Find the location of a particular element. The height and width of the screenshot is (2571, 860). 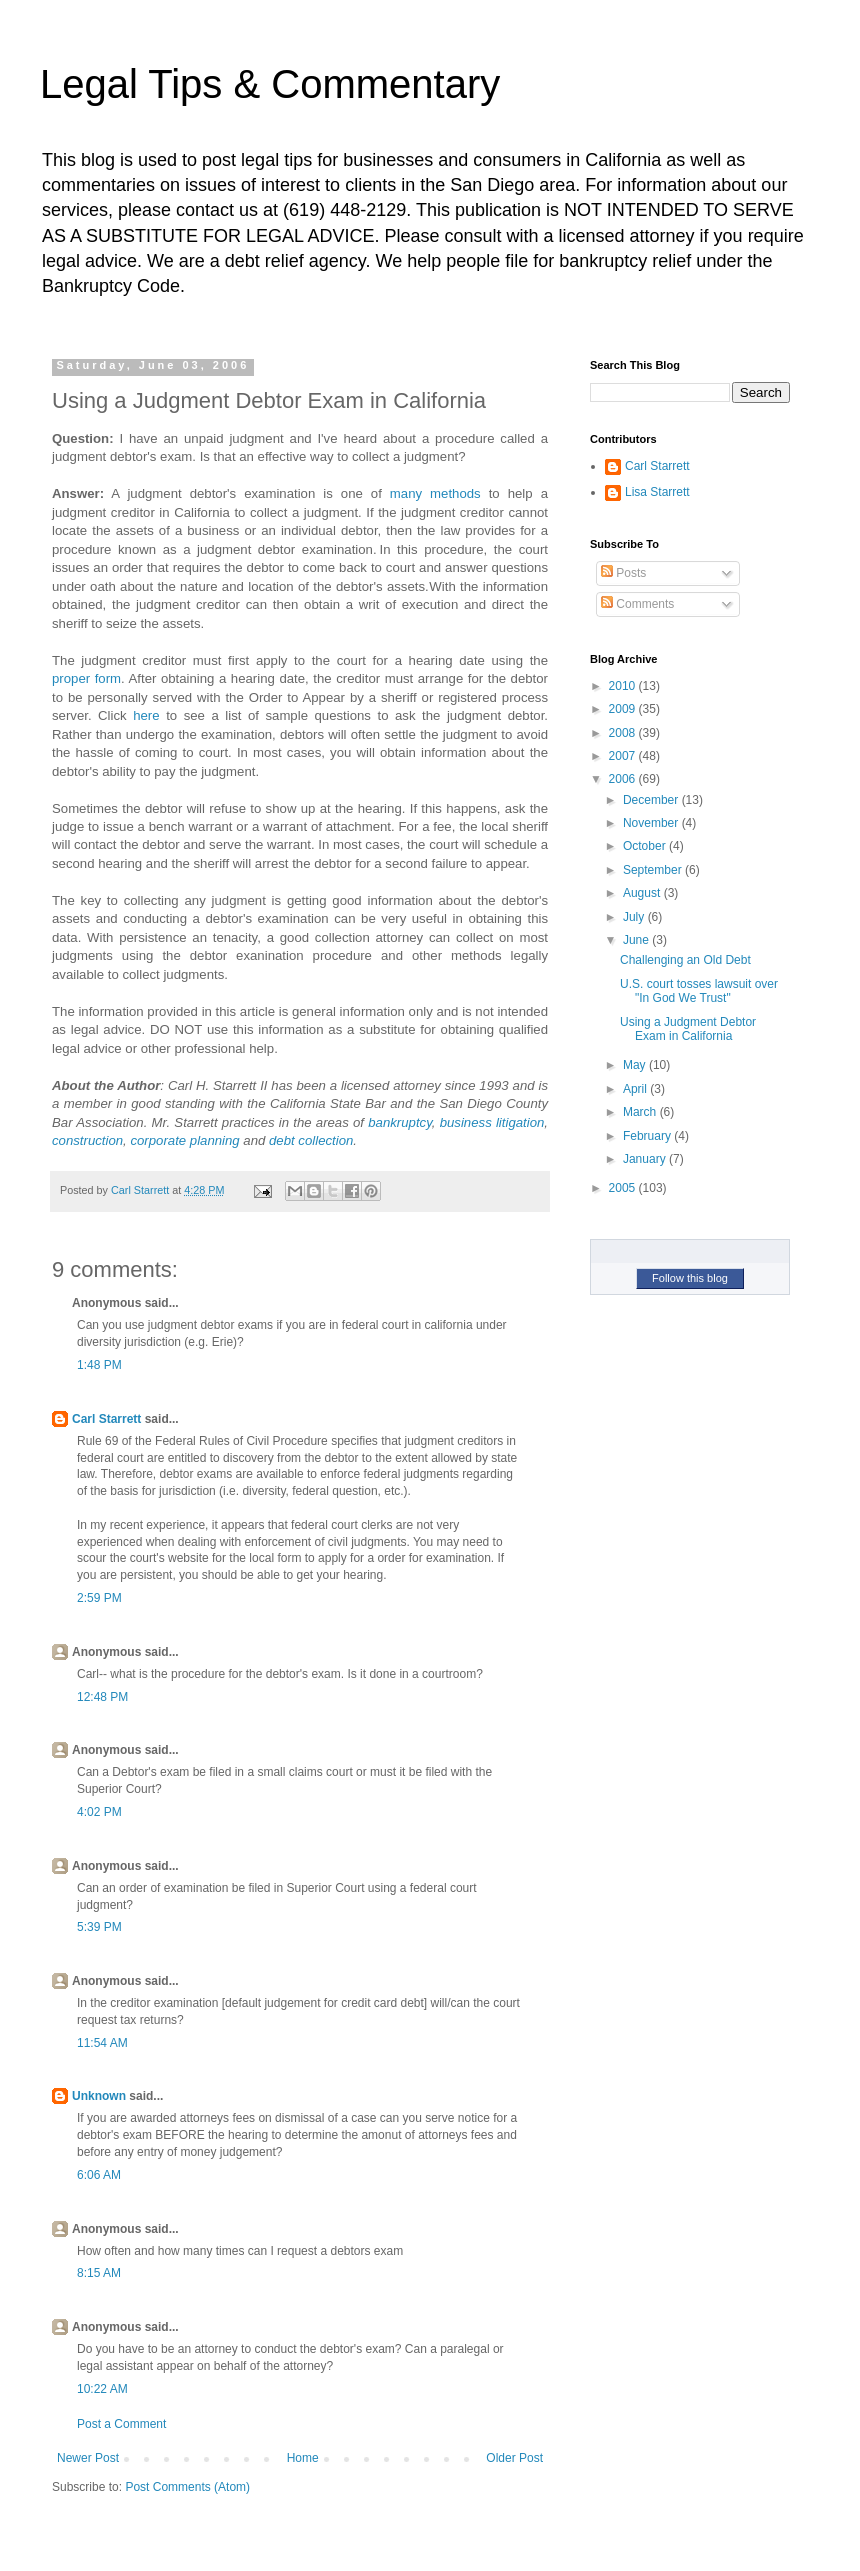

proper form is located at coordinates (86, 678).